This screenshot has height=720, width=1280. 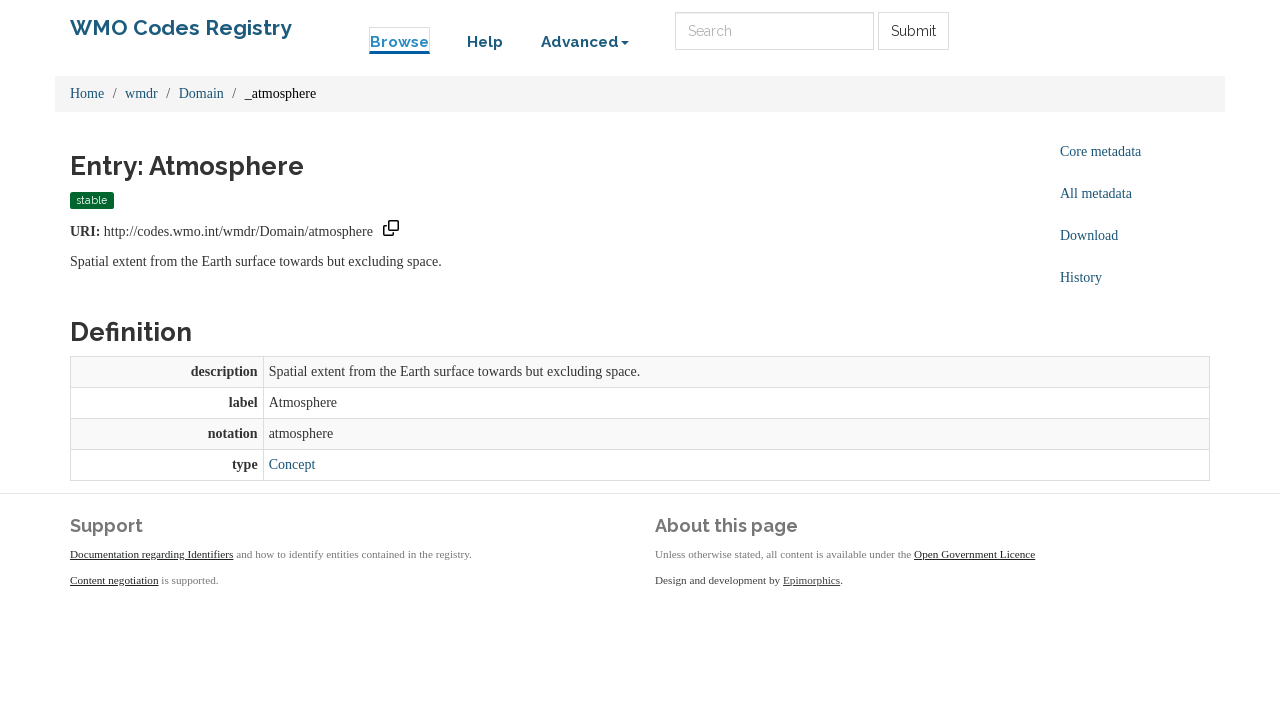 I want to click on Epimorphics, so click(x=811, y=580).